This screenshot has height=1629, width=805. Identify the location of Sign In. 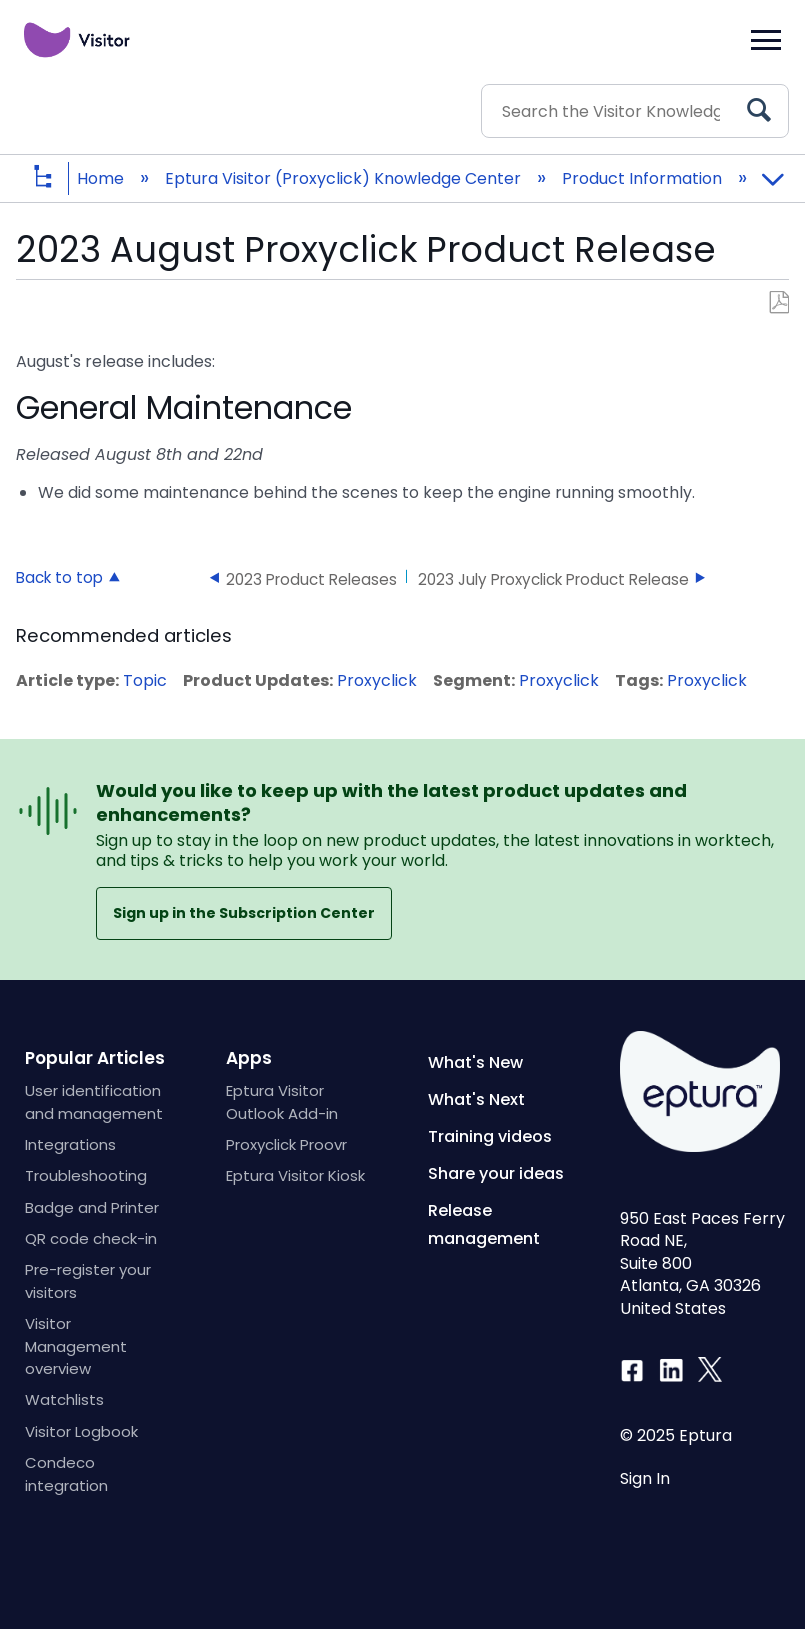
(645, 1479).